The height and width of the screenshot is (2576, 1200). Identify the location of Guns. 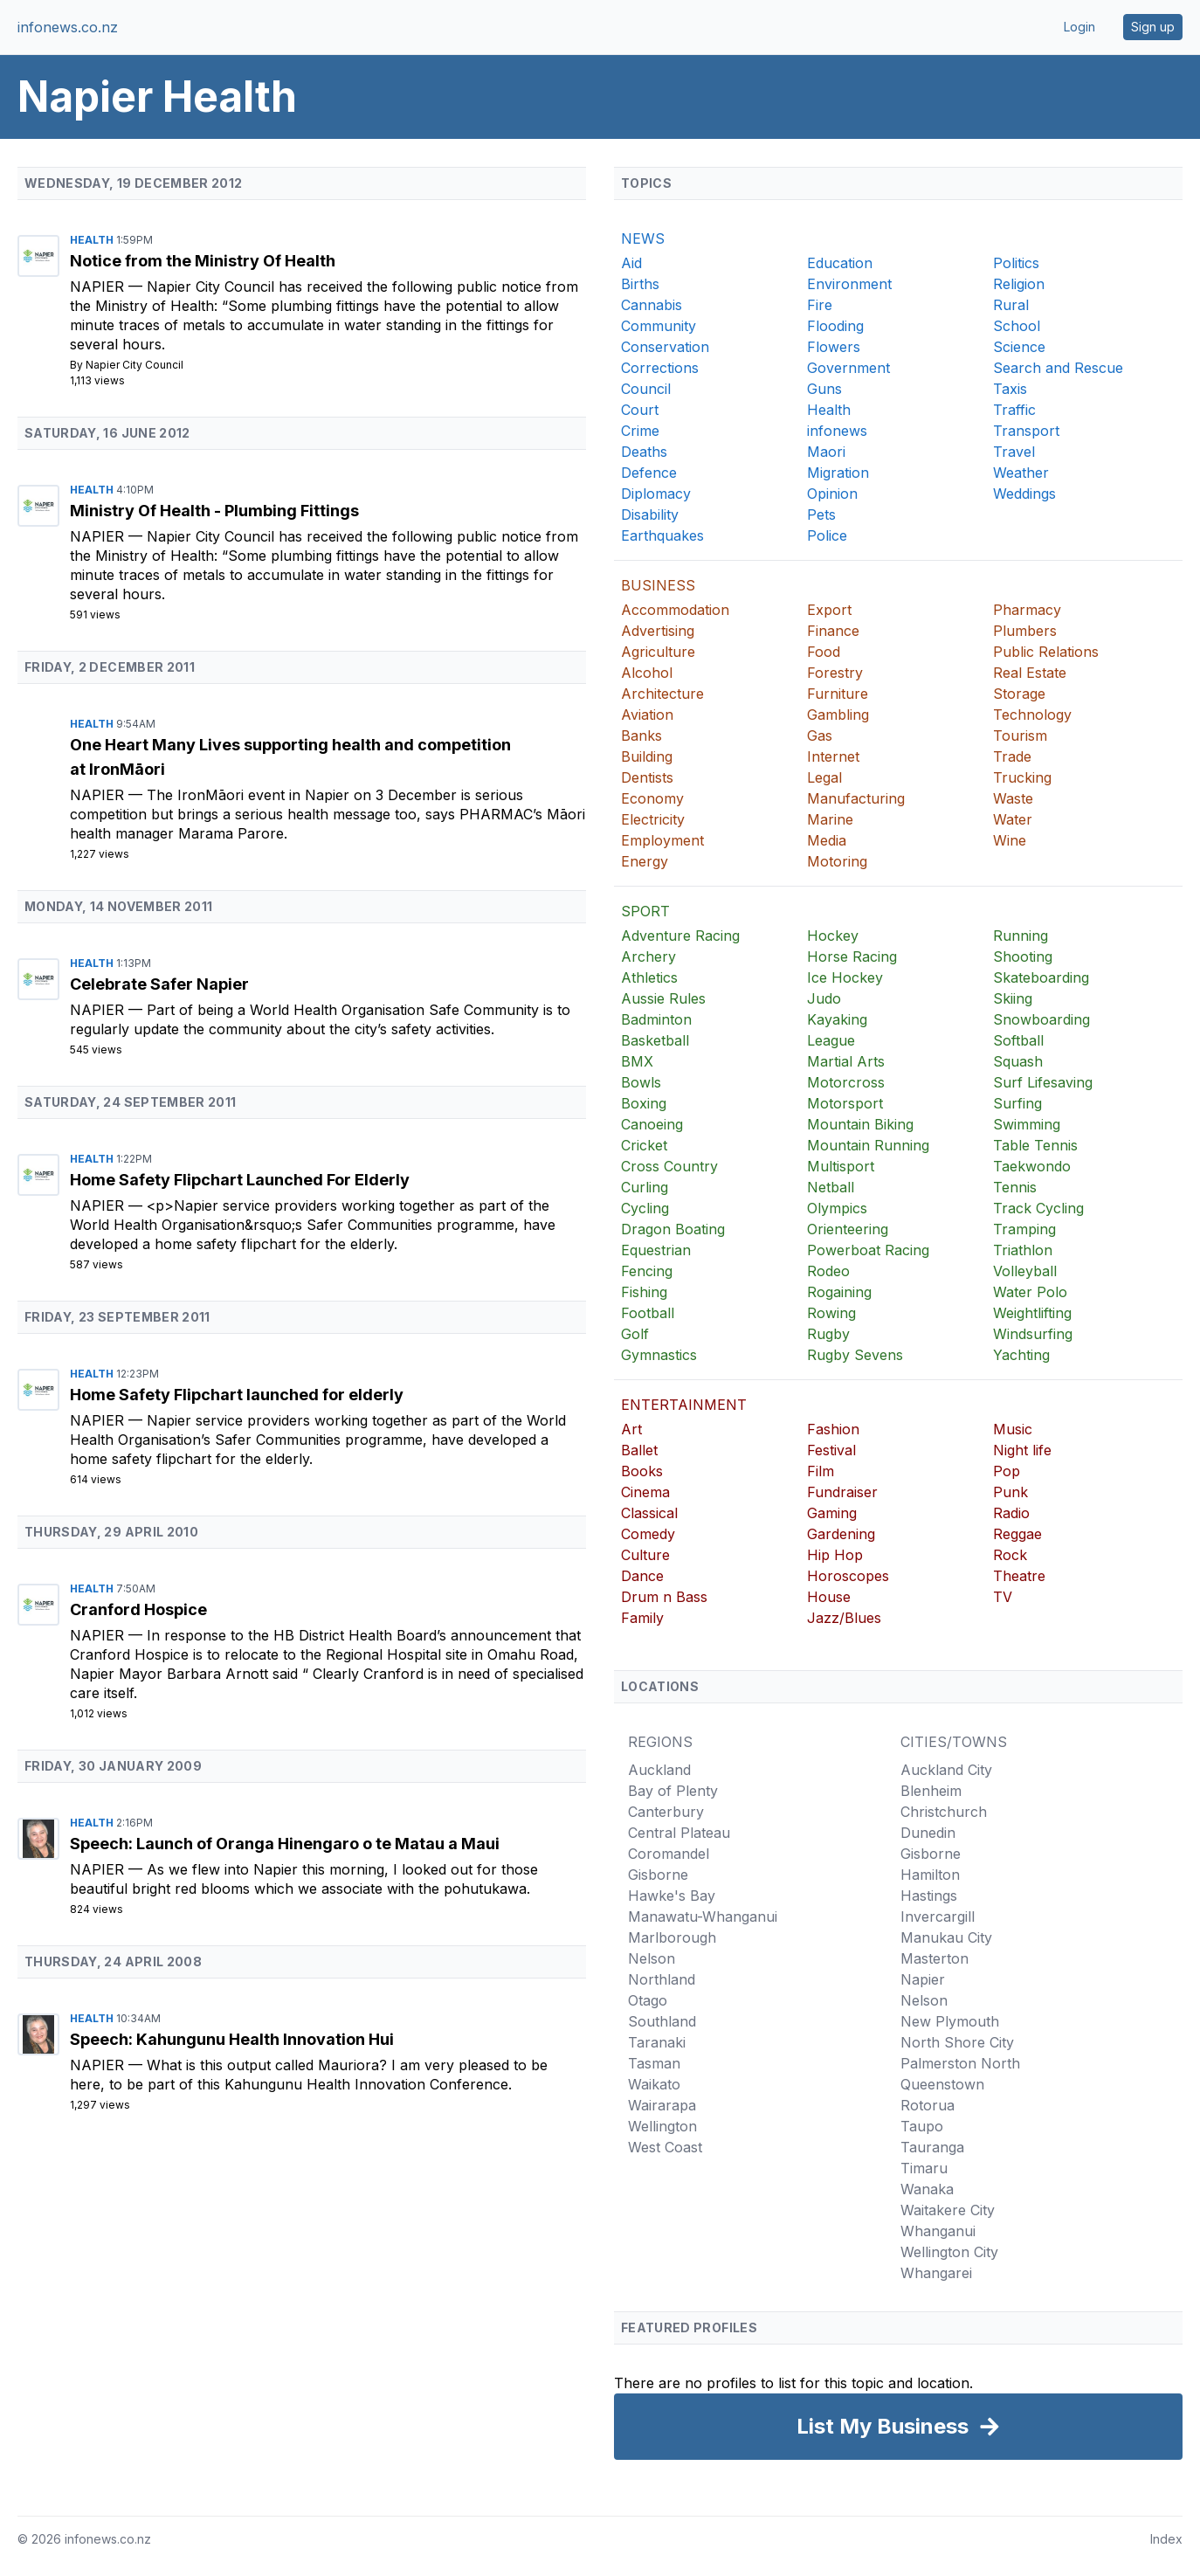
(824, 388).